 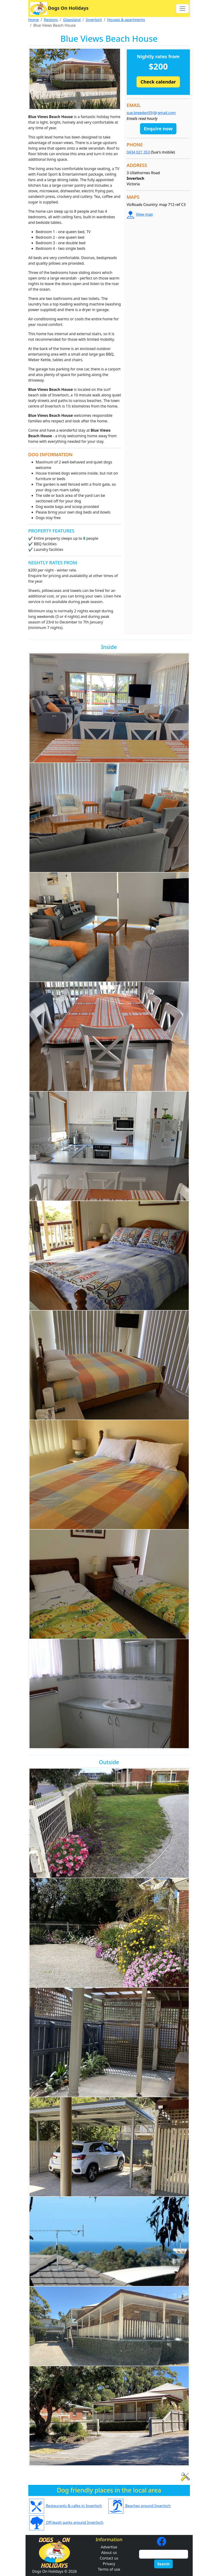 I want to click on Off-leash parks around Inverloch, so click(x=66, y=2522).